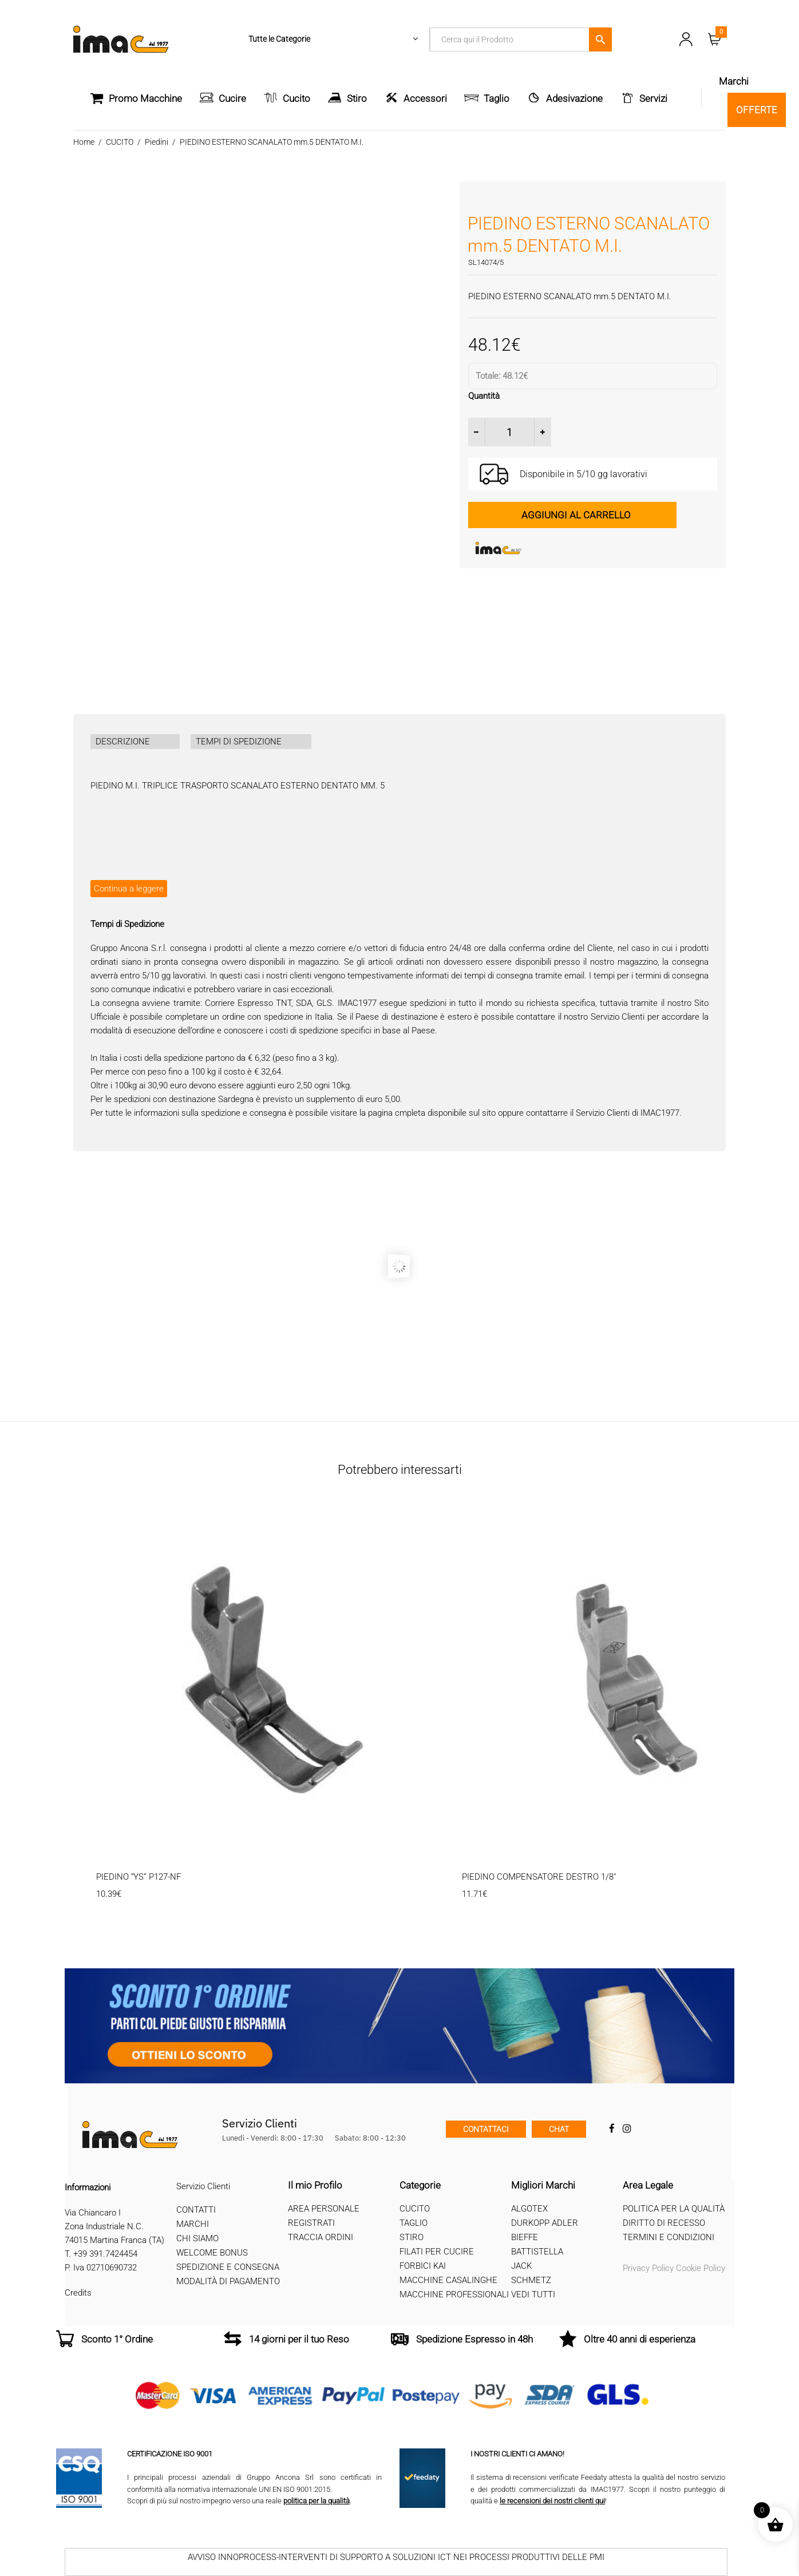 The image size is (799, 2576). Describe the element at coordinates (448, 2280) in the screenshot. I see `Macchine Casalinghe` at that location.